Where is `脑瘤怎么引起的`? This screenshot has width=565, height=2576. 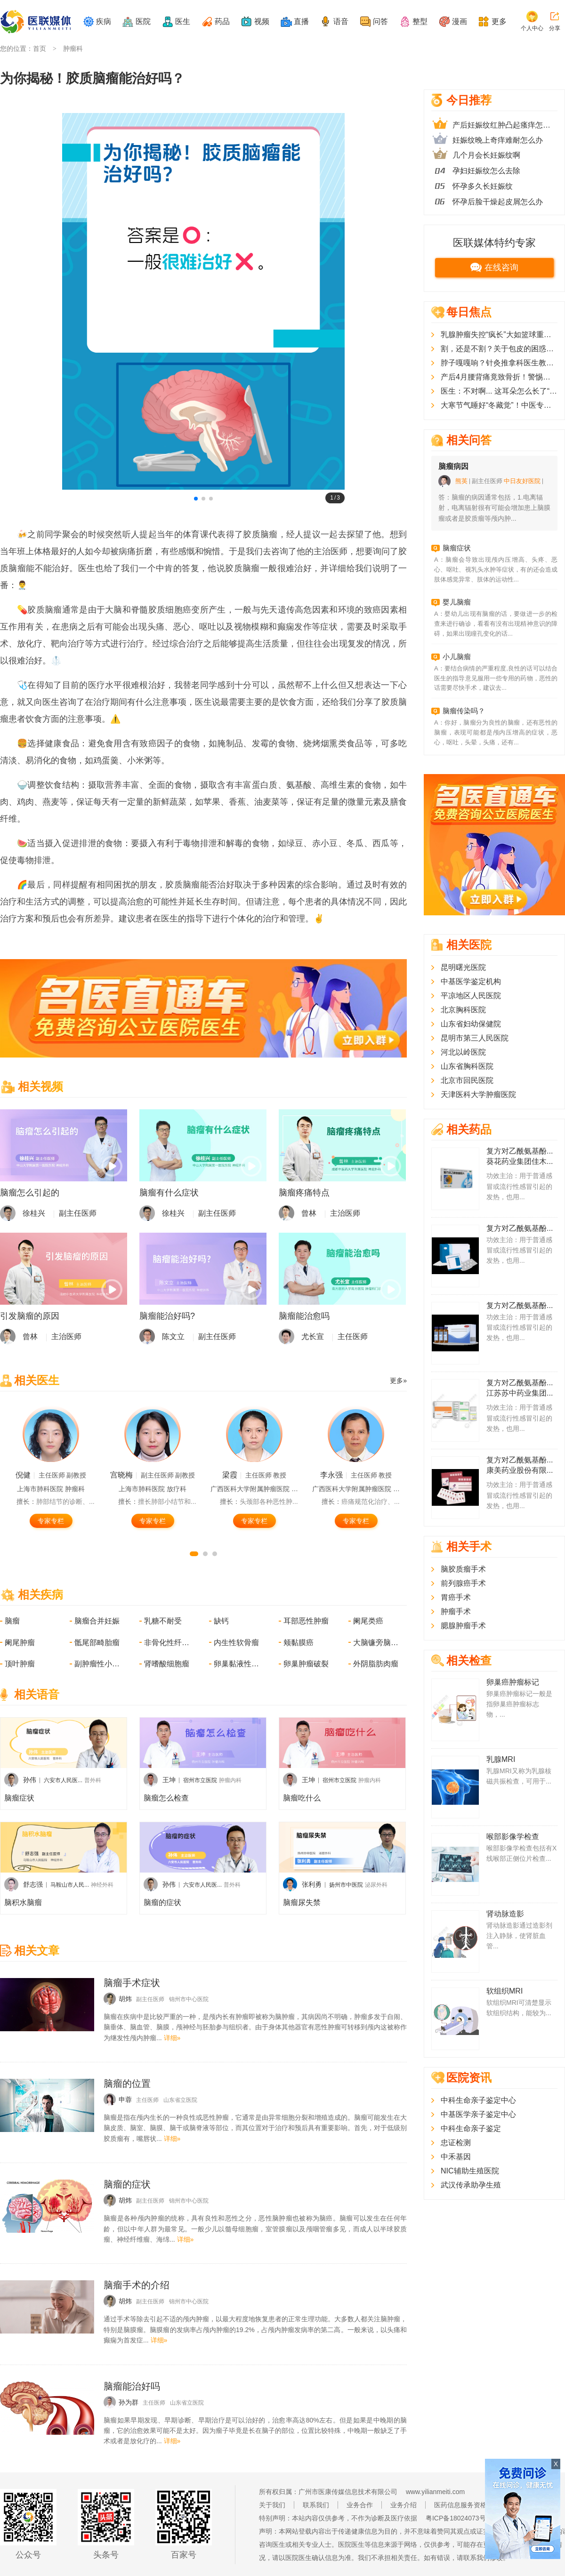 脑瘤怎么引起的 is located at coordinates (29, 1192).